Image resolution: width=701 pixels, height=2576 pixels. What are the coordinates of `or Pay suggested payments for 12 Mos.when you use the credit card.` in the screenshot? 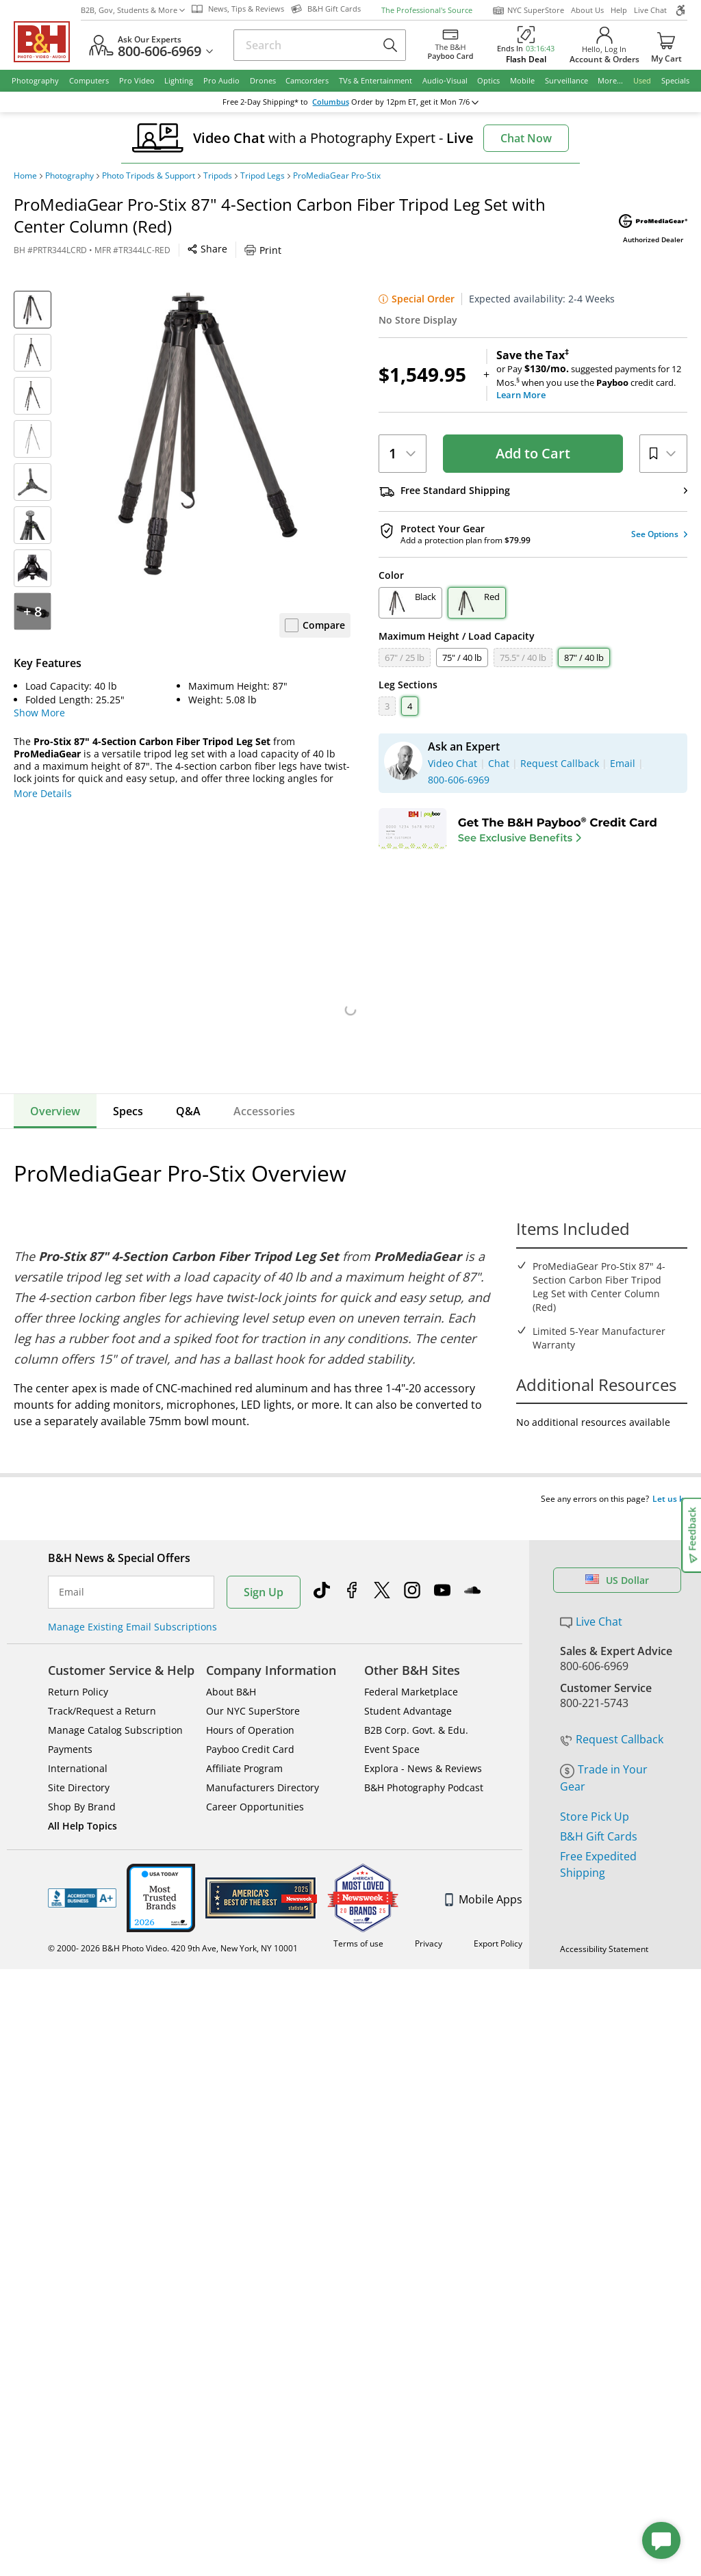 It's located at (591, 375).